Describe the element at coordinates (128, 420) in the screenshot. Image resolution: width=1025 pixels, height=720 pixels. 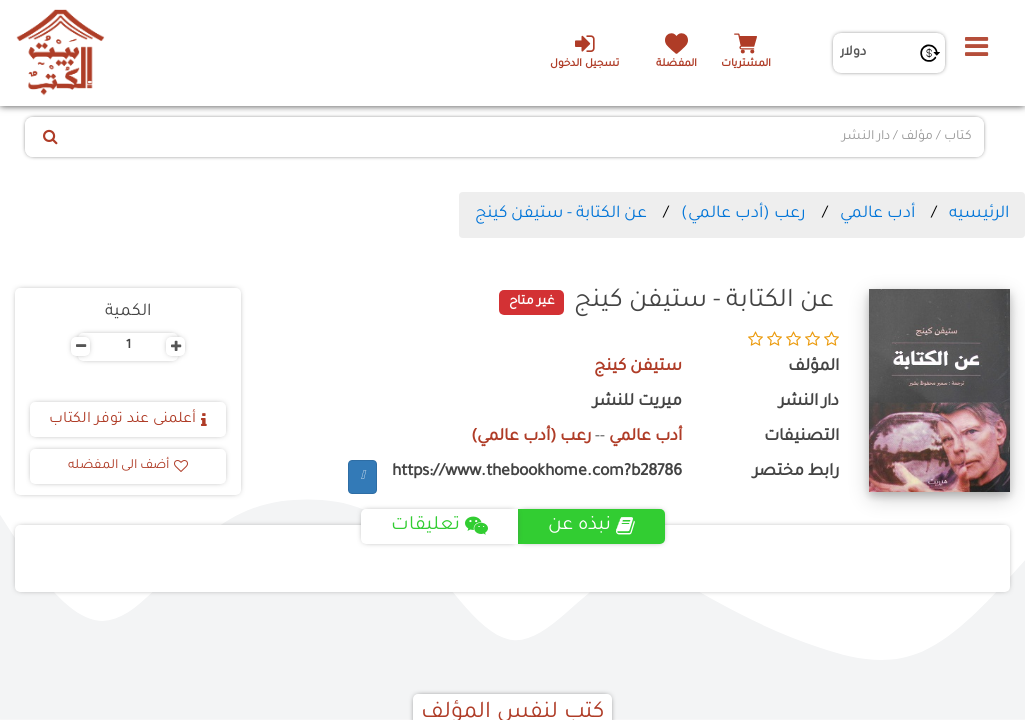
I see `أعلمنى عند توفر الكتاب` at that location.